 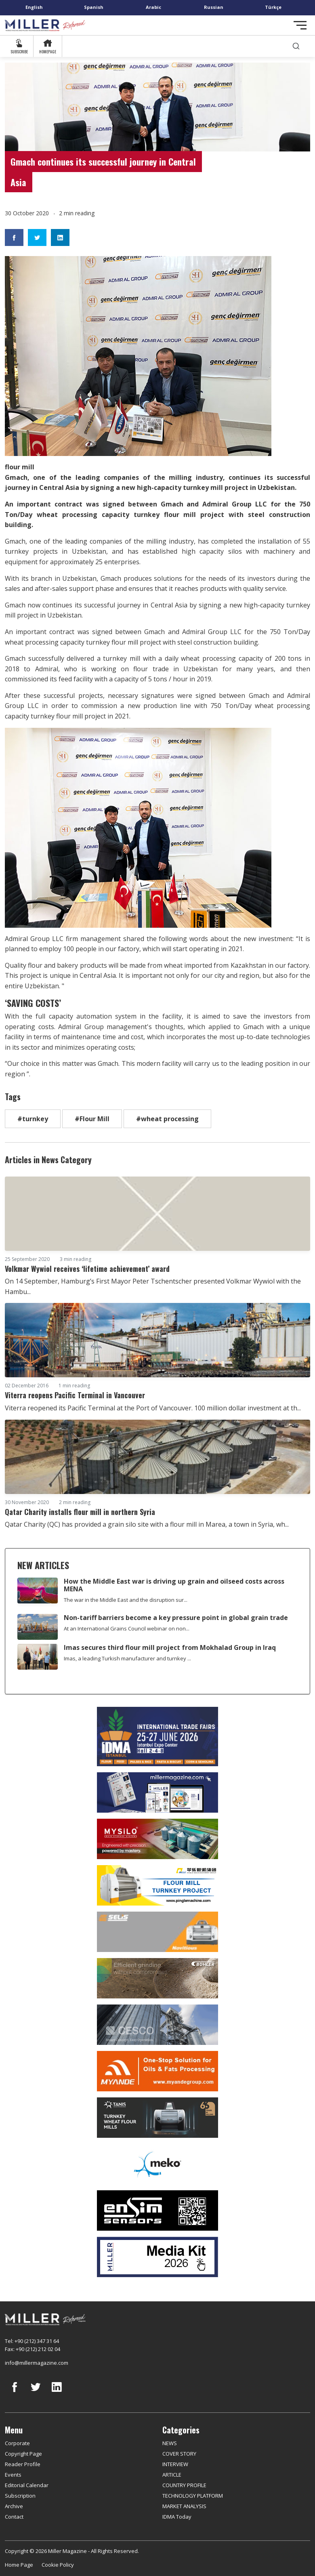 I want to click on The war in the Middle East and the disruption sur..., so click(x=125, y=1599).